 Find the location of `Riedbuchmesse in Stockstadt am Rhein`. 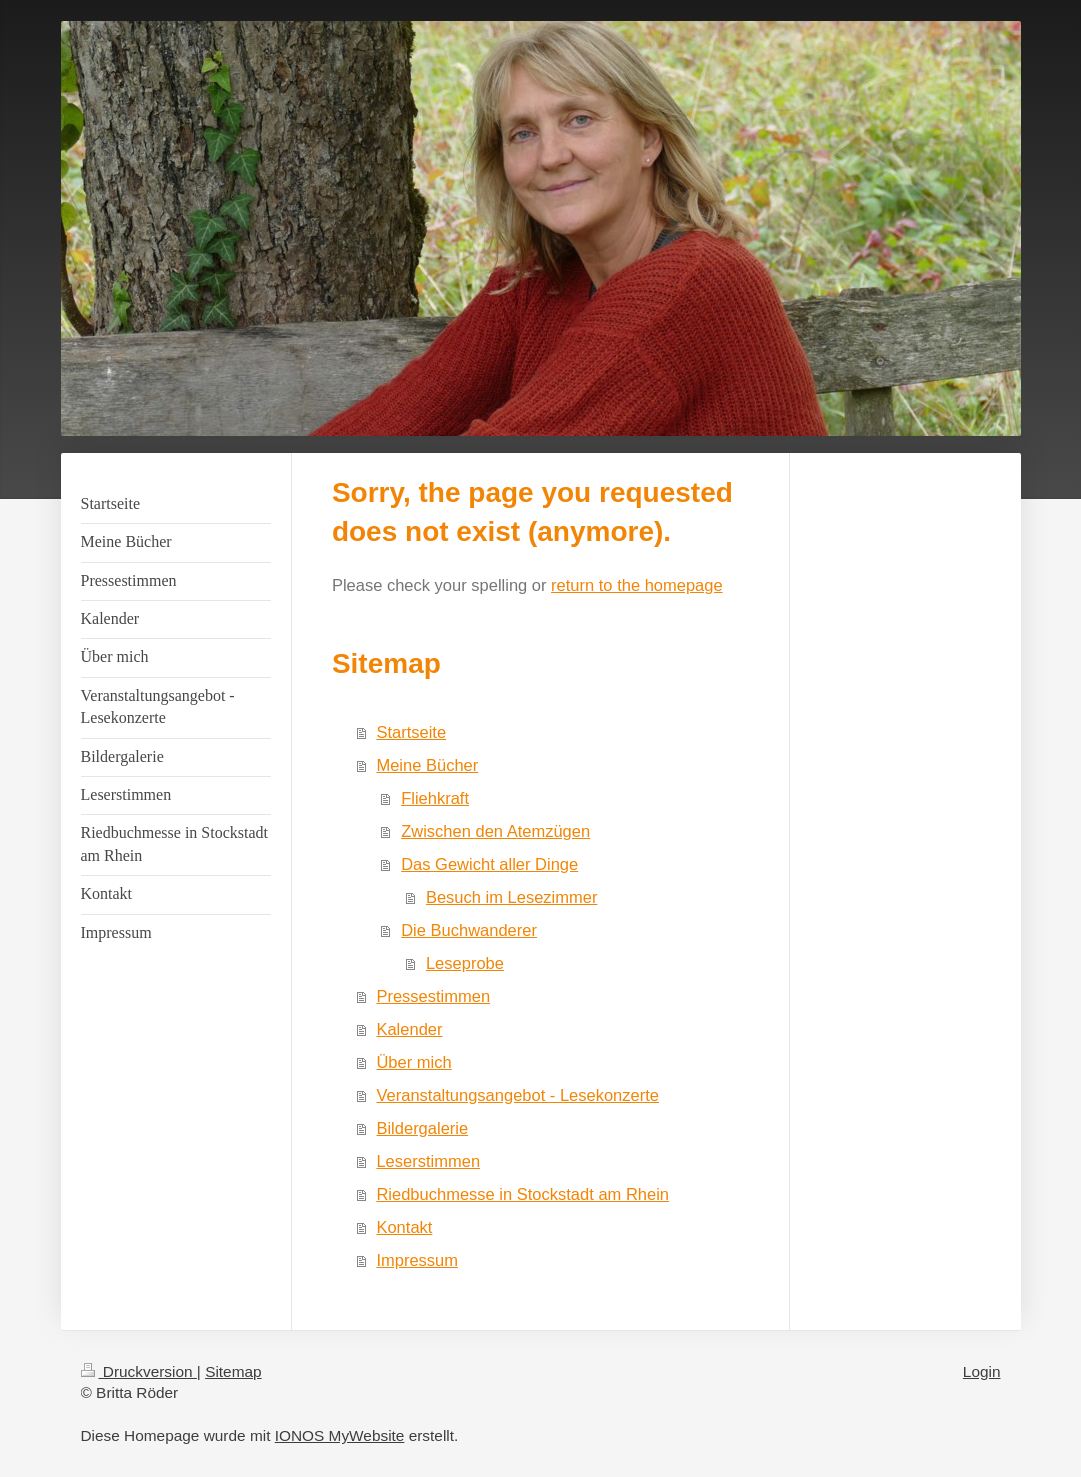

Riedbuchmesse in Stockstadt am Rhein is located at coordinates (522, 1194).